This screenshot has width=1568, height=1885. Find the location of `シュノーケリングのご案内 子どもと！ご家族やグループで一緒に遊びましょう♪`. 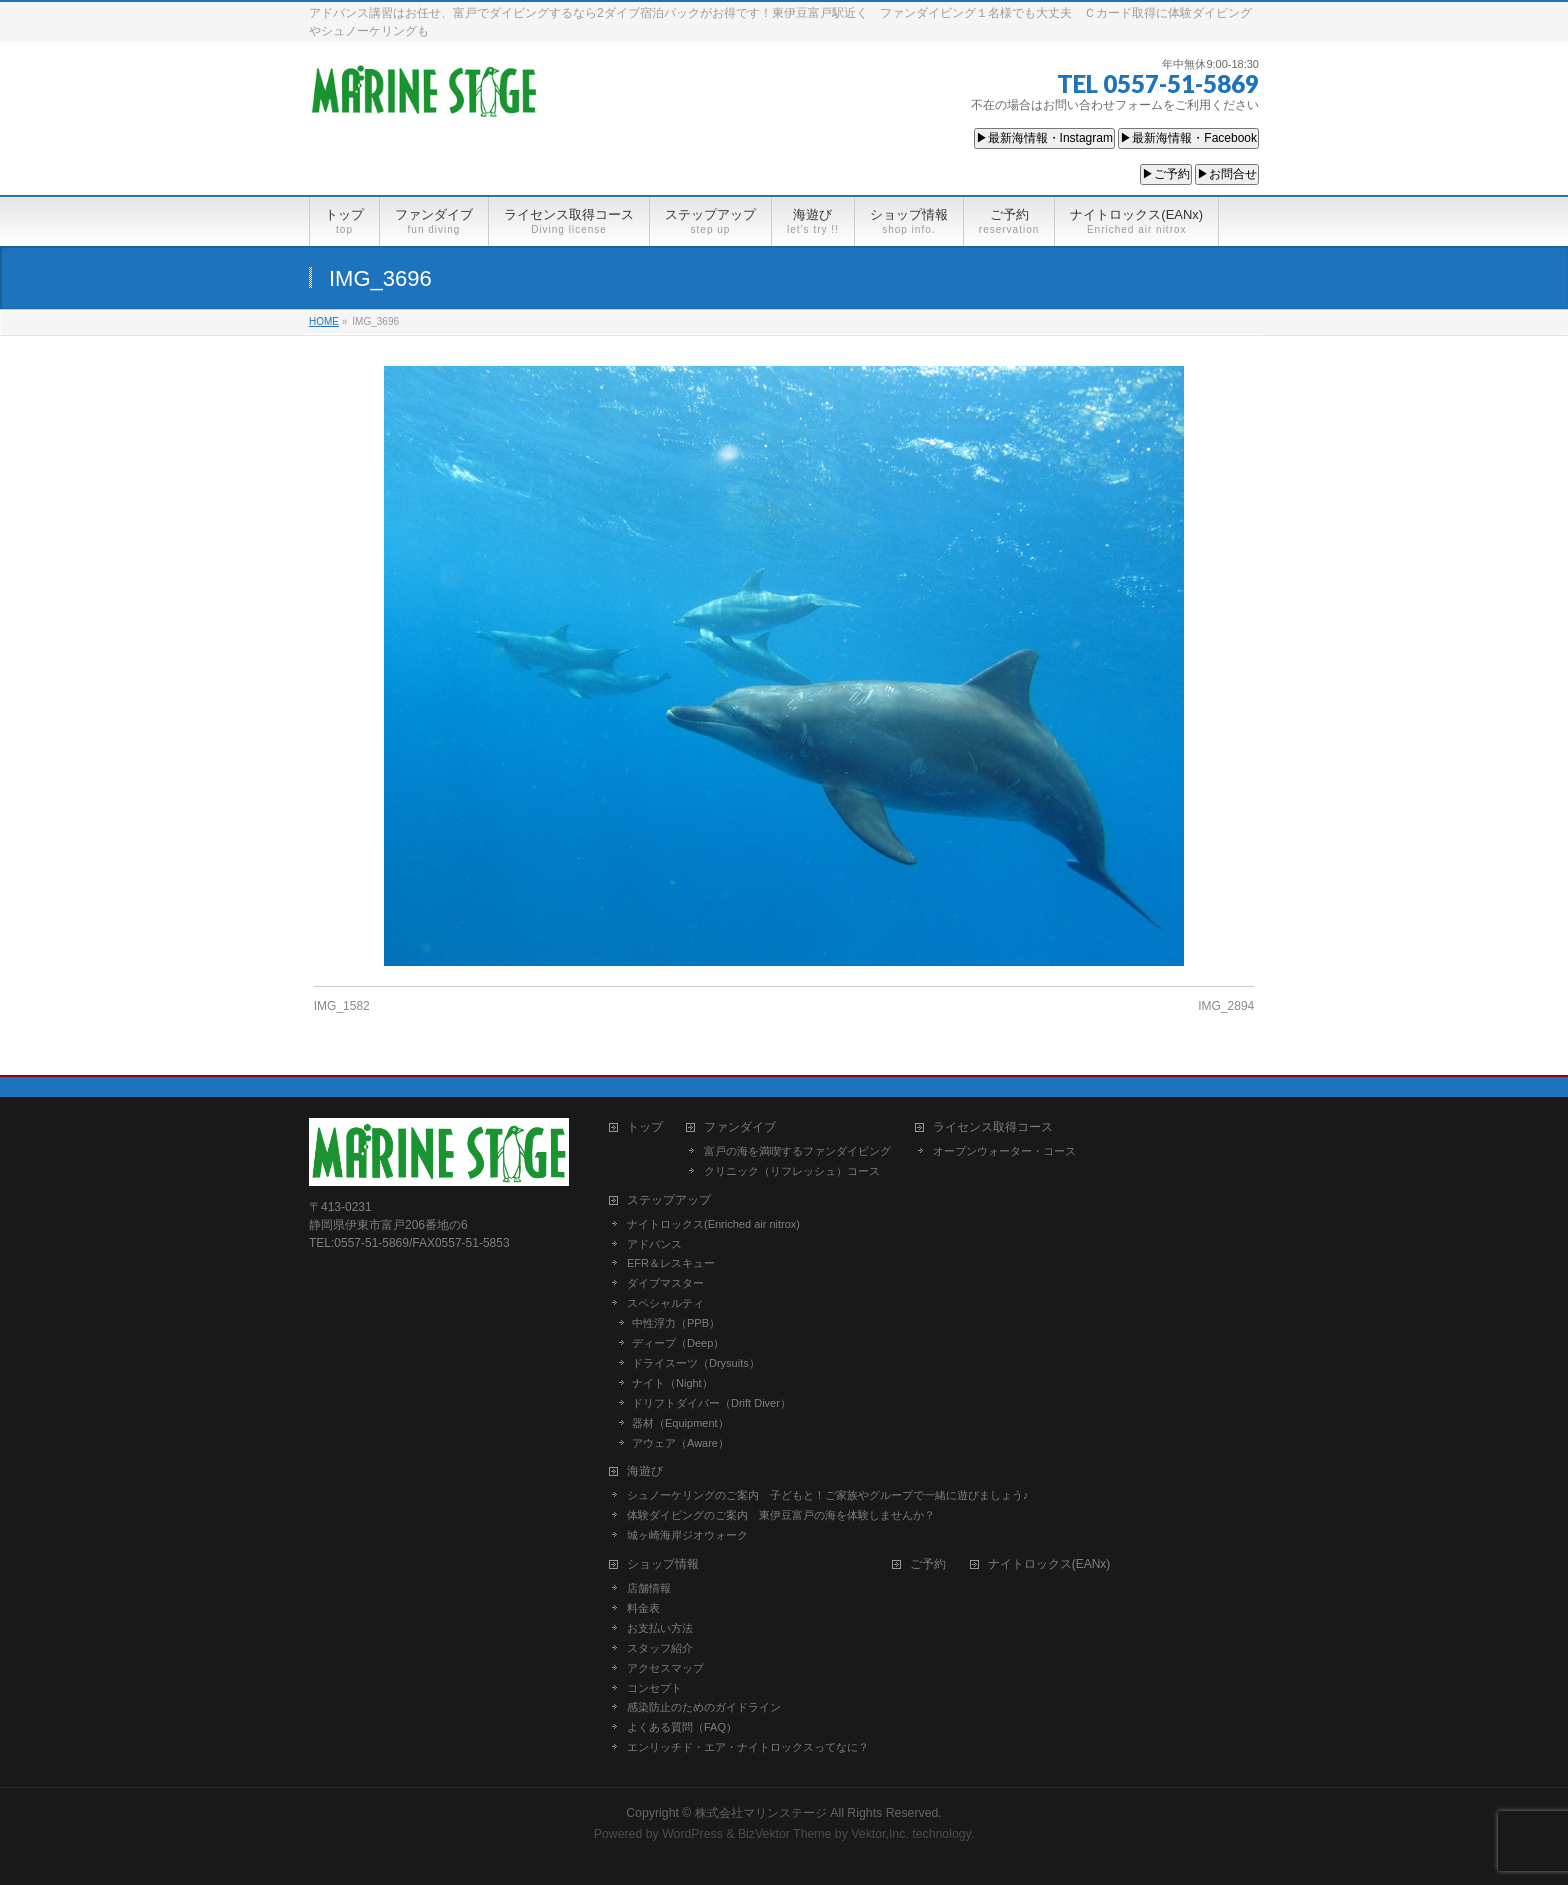

シュノーケリングのご案内 子どもと！ご家族やグループで一緒に遊びましょう♪ is located at coordinates (828, 1495).